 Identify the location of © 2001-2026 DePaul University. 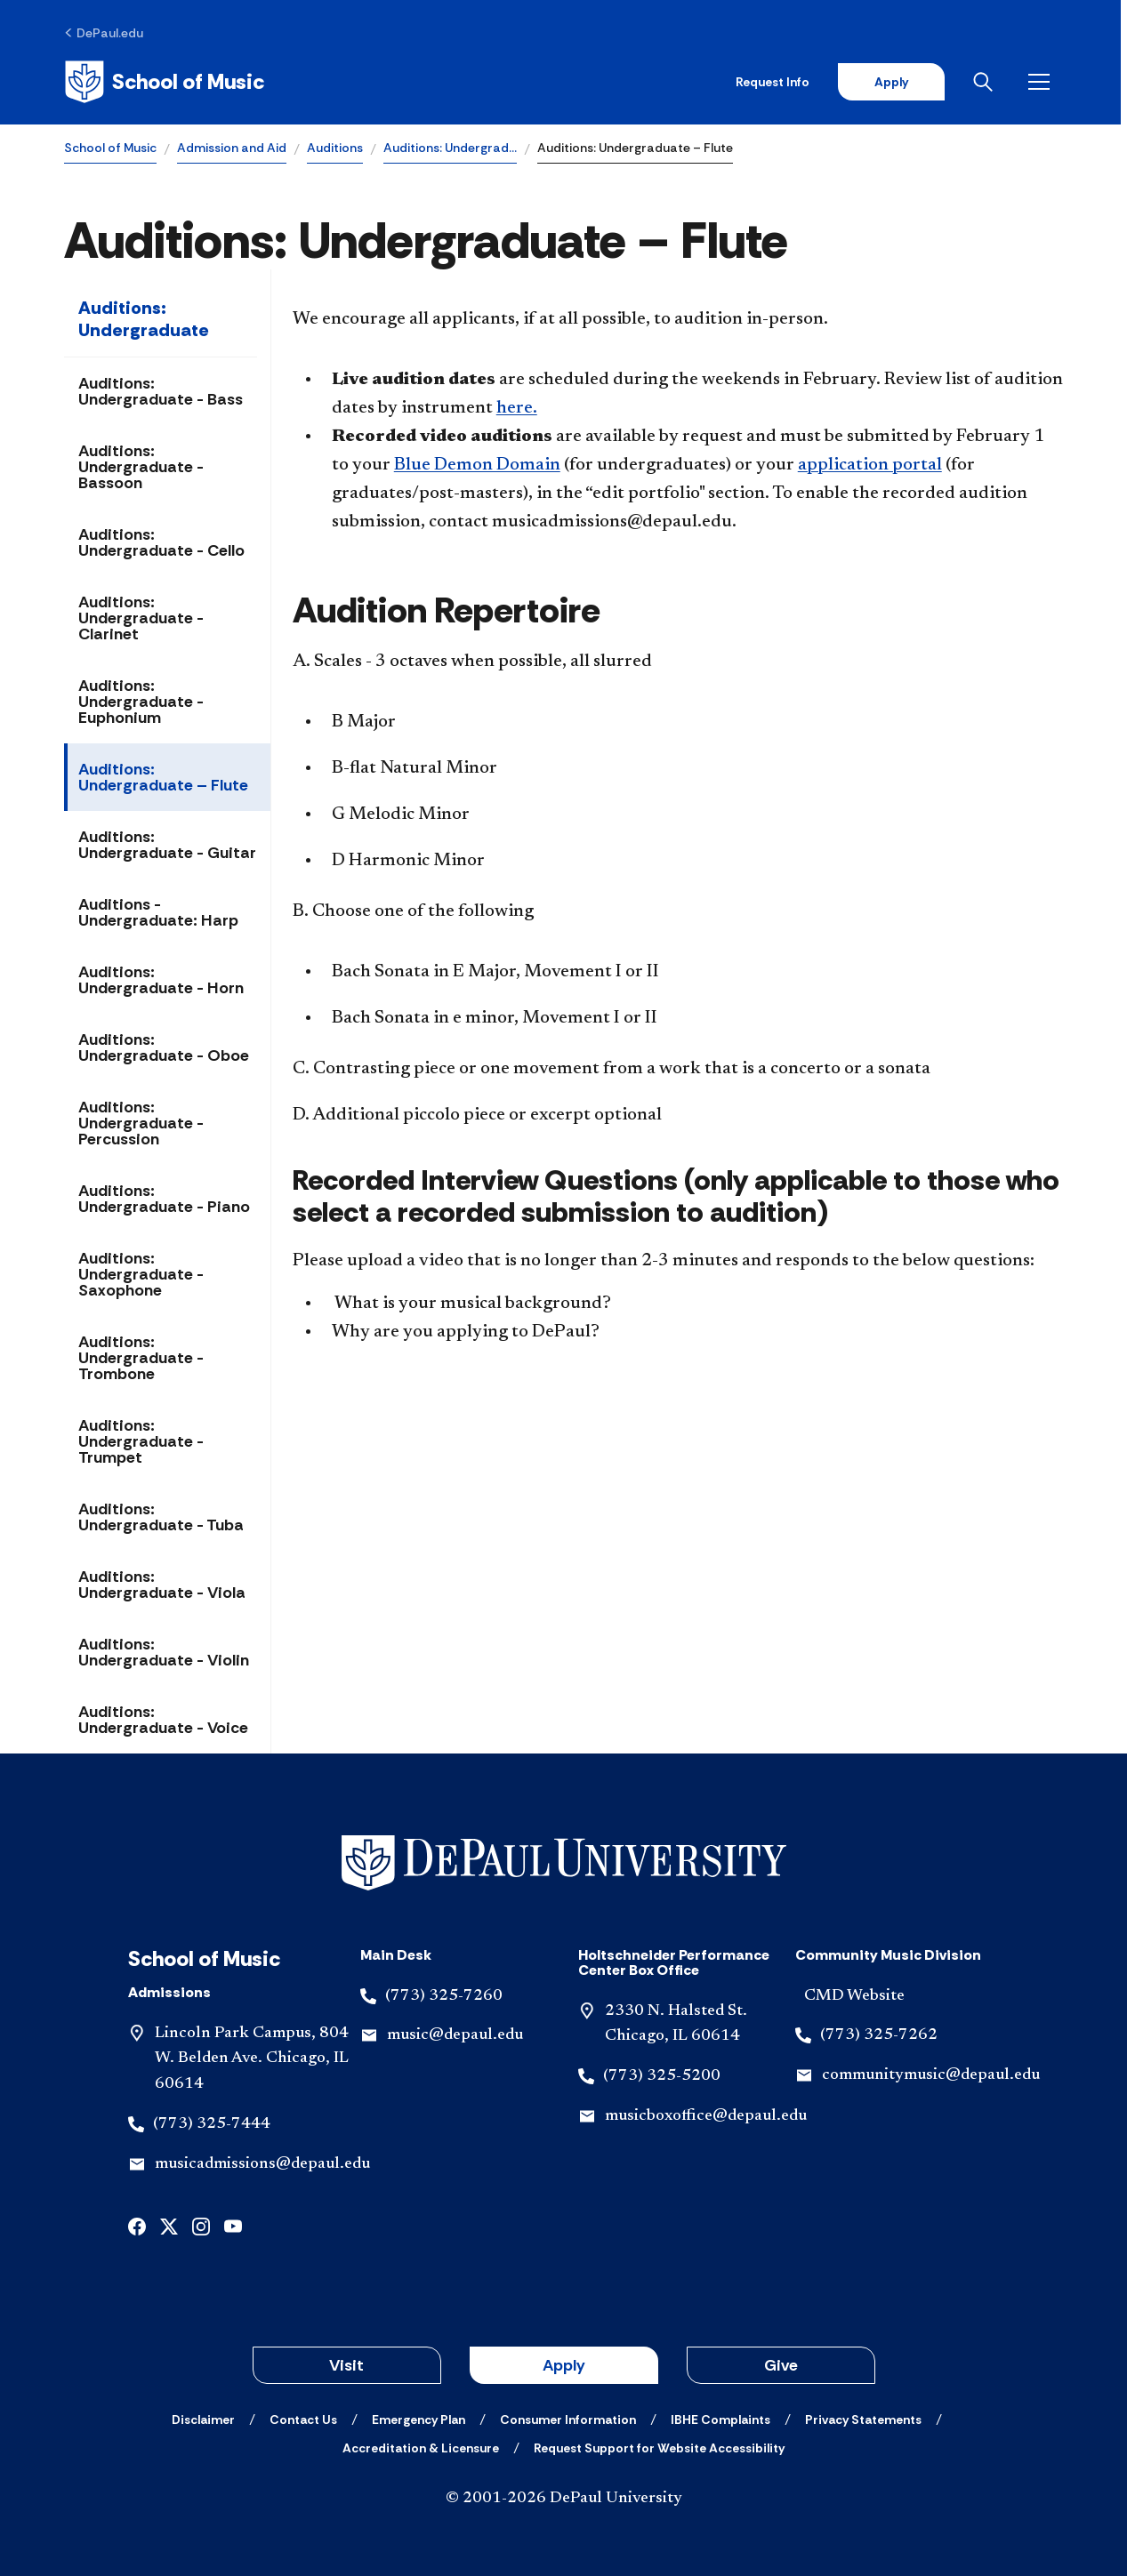
(564, 2499).